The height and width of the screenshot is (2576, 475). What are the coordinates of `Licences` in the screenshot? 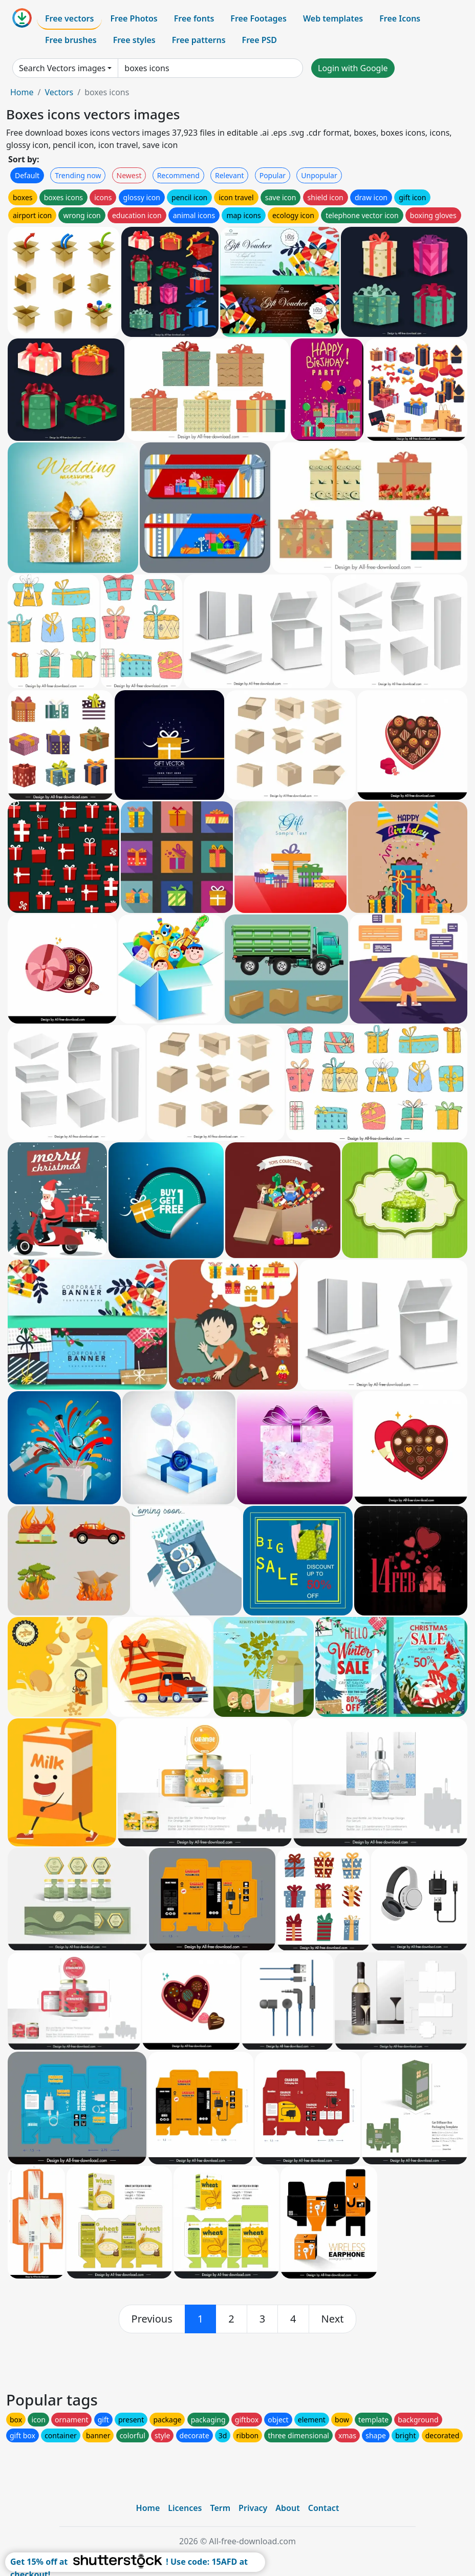 It's located at (185, 2508).